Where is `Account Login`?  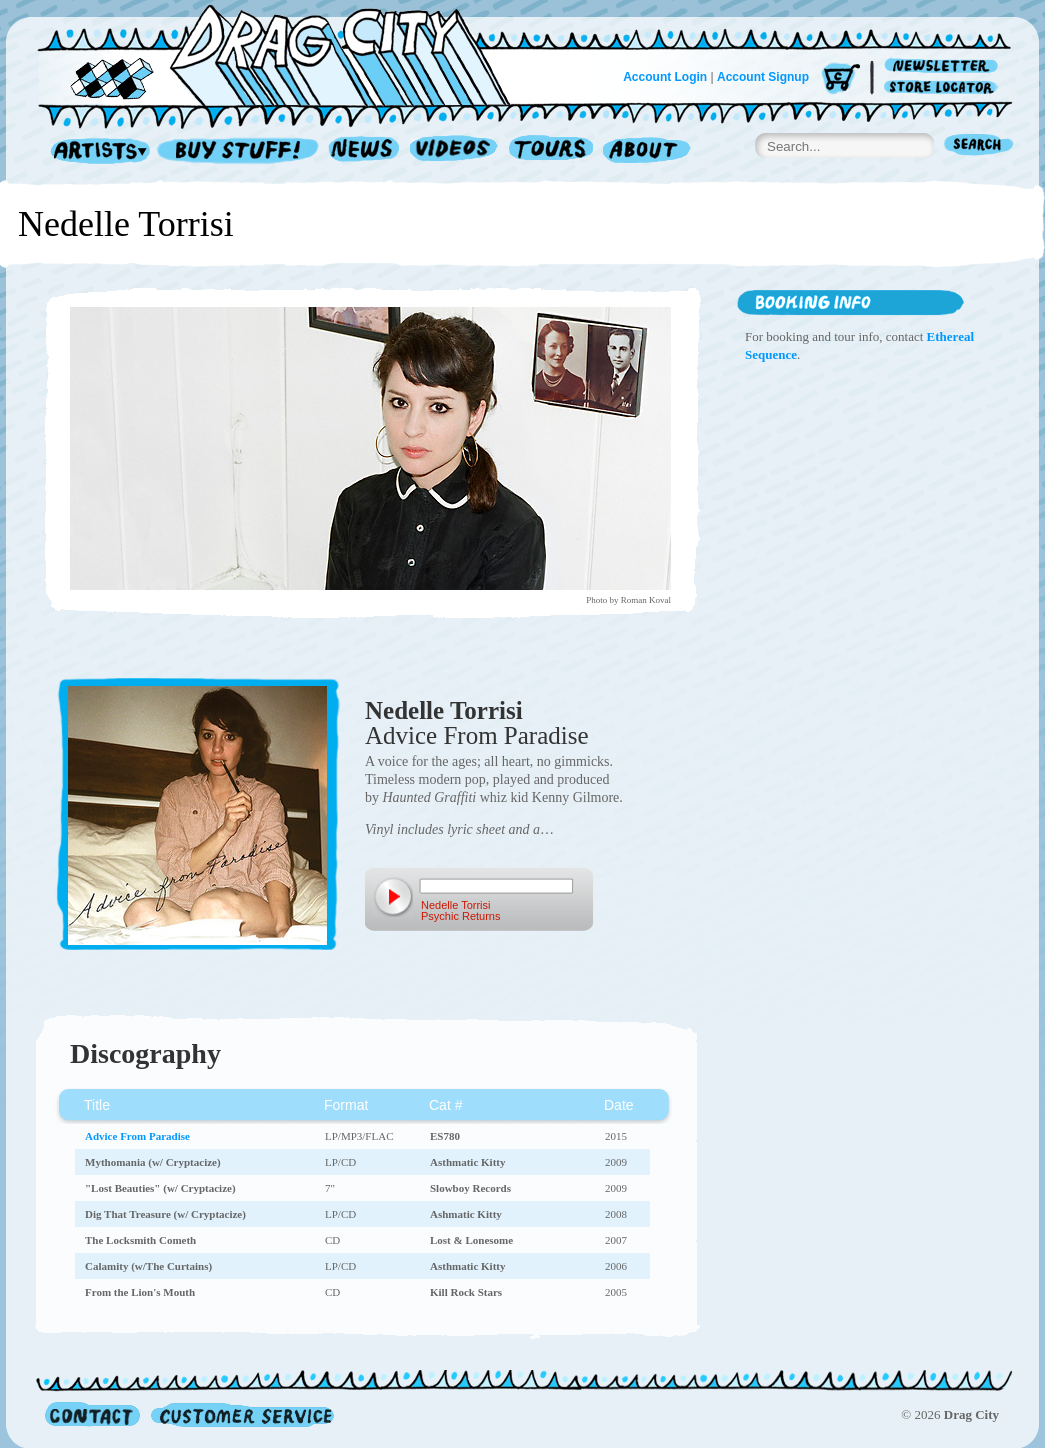 Account Login is located at coordinates (665, 77).